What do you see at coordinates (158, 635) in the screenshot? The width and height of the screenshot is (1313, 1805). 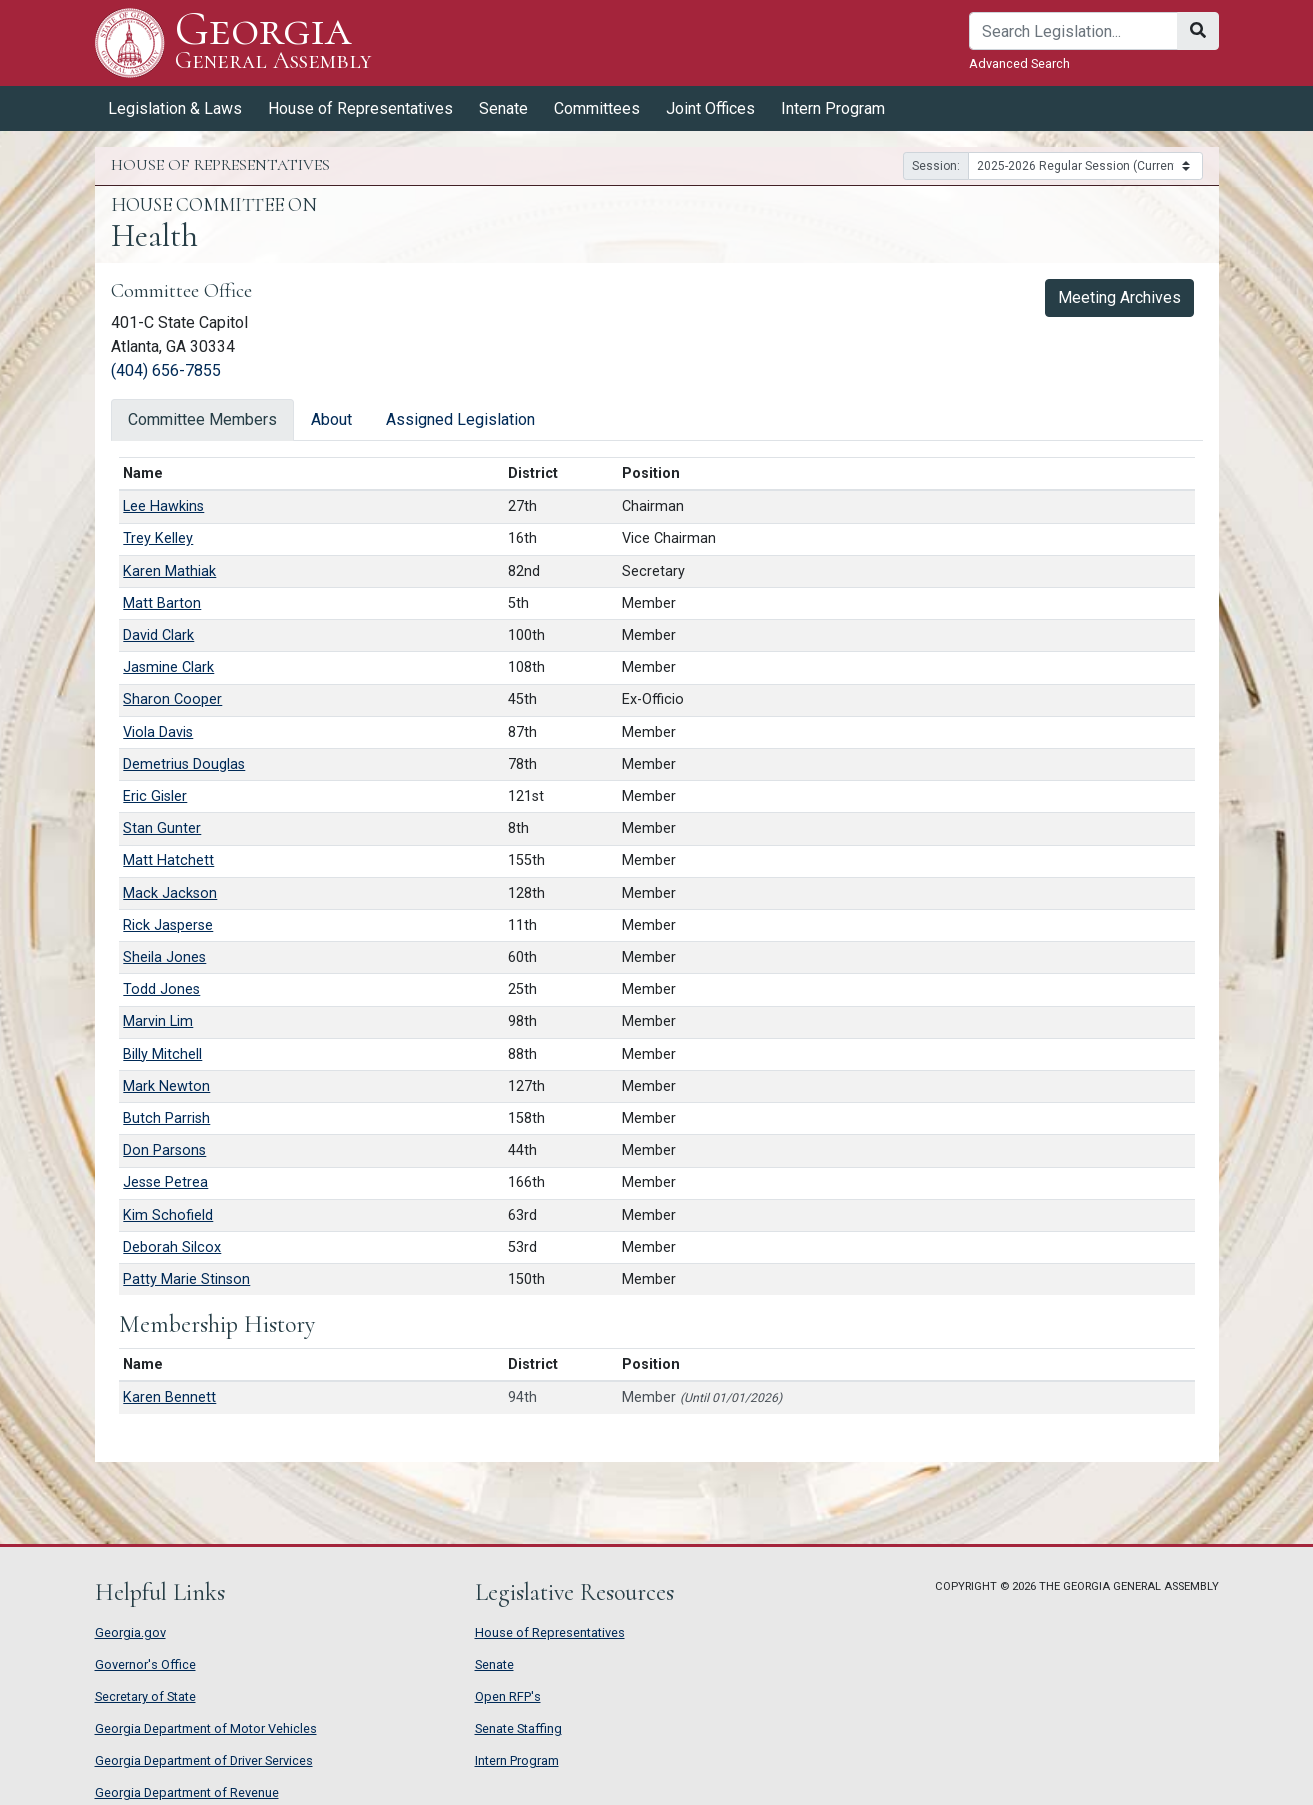 I see `David Clark` at bounding box center [158, 635].